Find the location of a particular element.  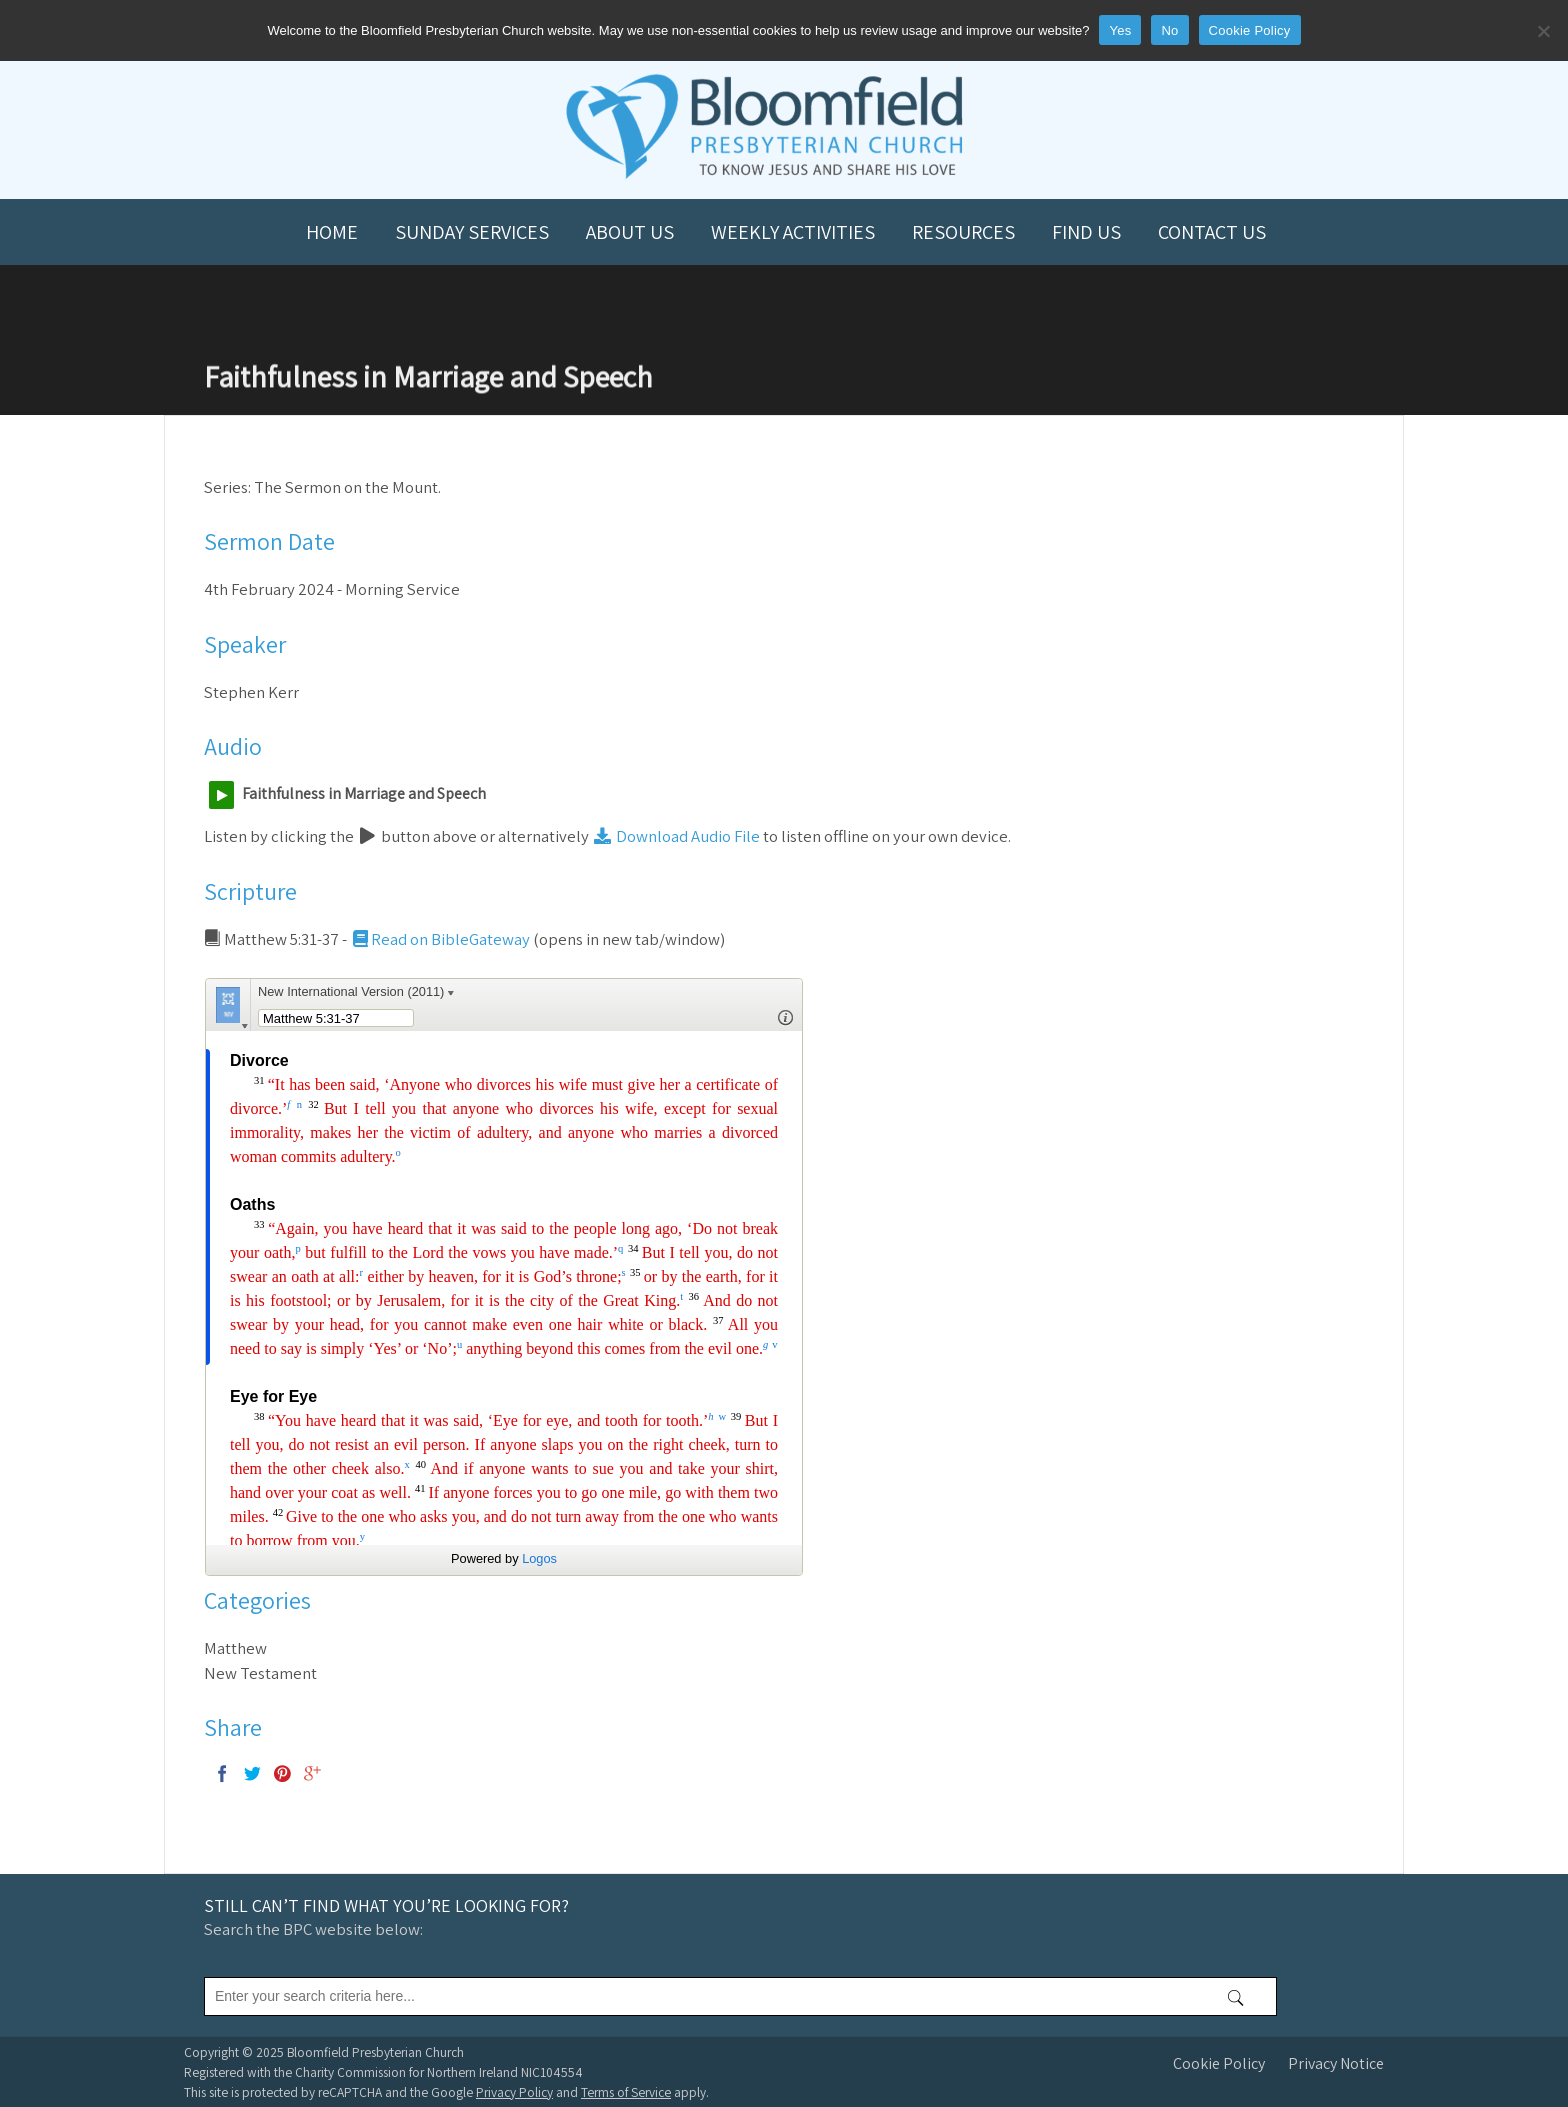

Home is located at coordinates (332, 232).